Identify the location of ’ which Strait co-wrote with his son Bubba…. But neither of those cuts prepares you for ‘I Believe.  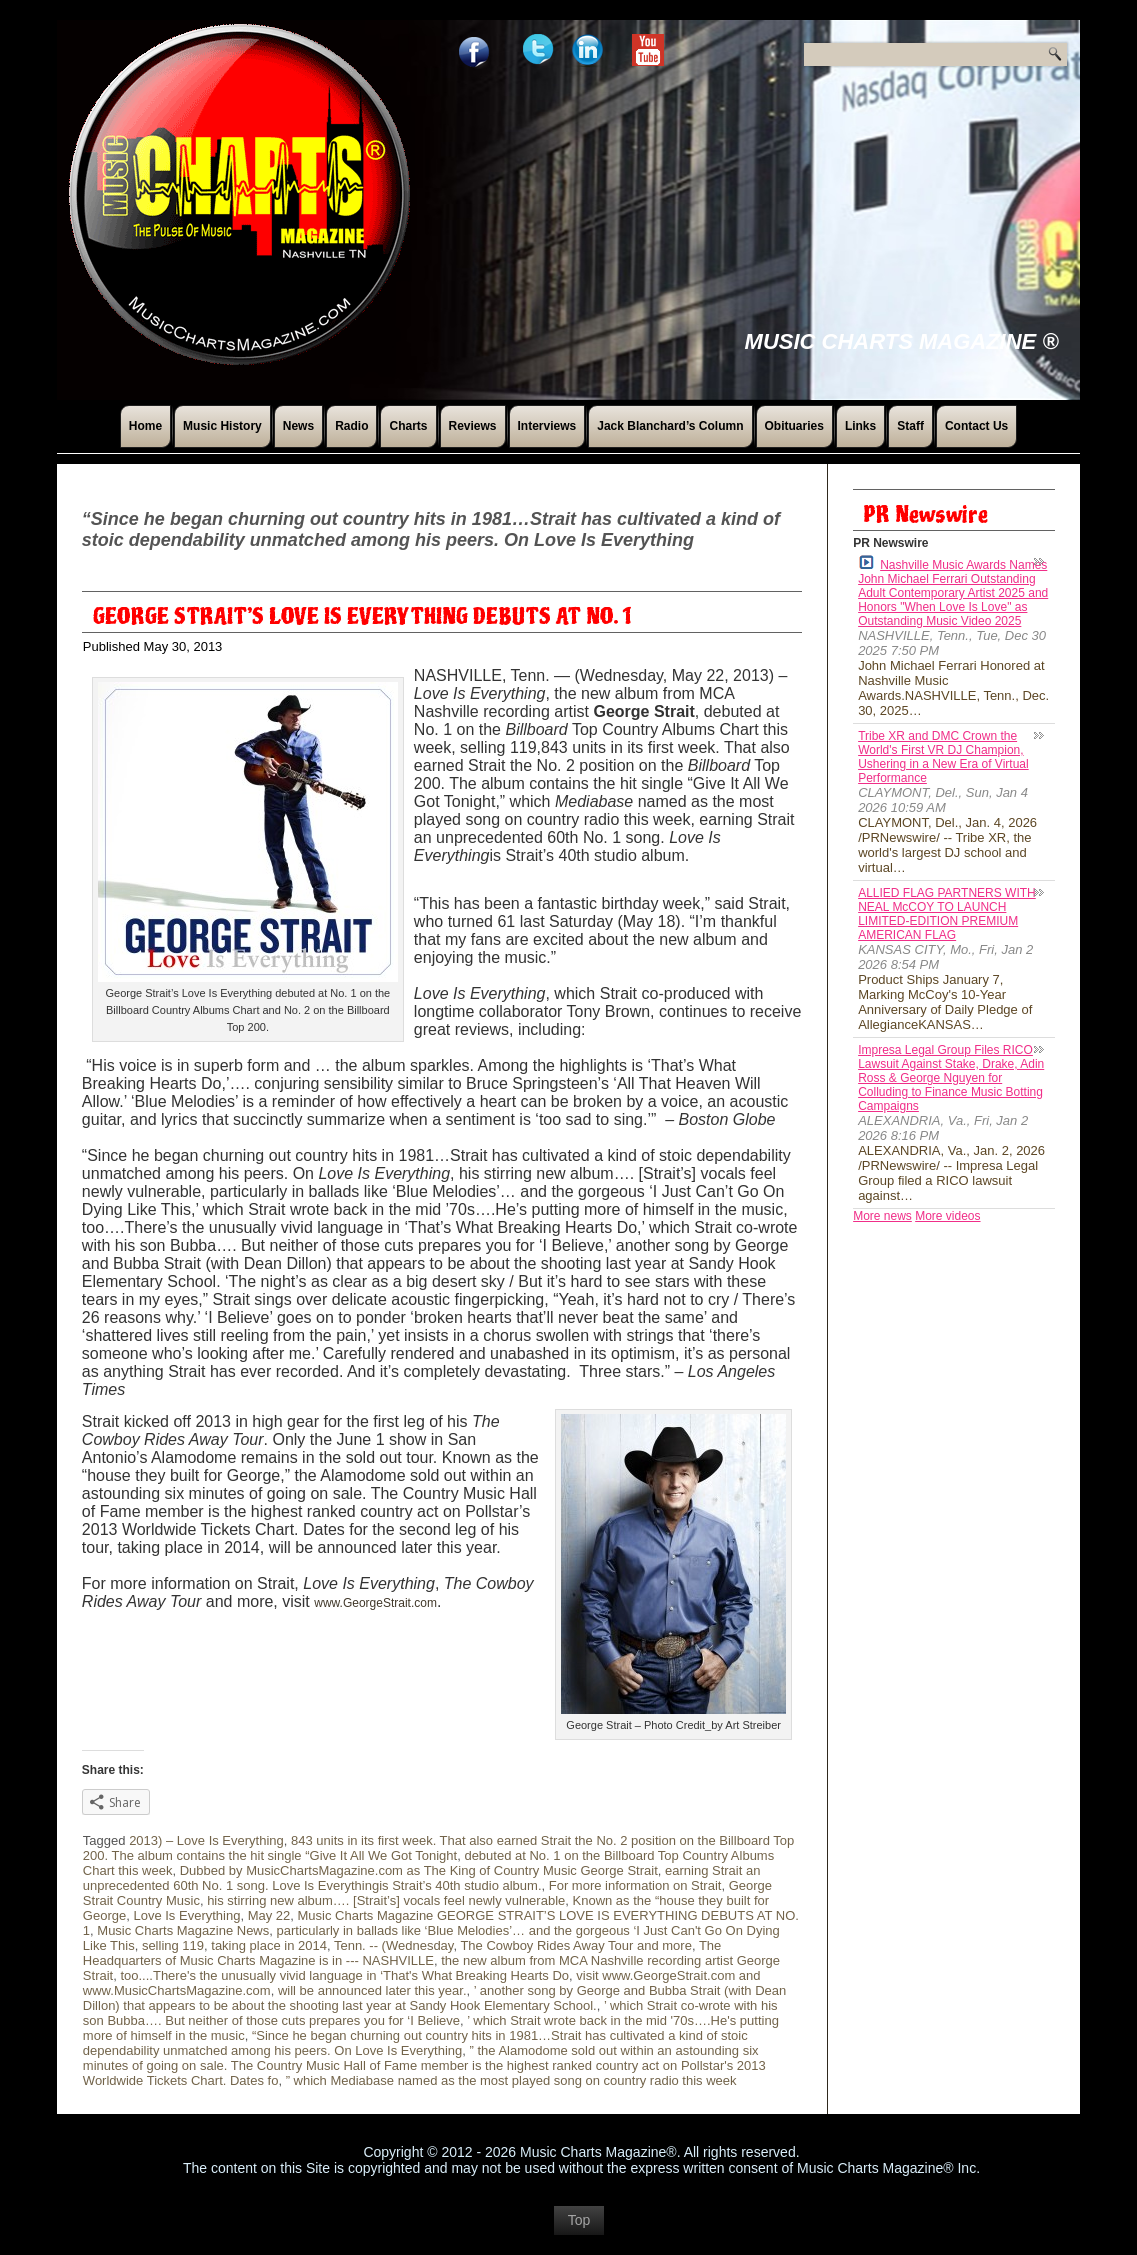
(430, 2013).